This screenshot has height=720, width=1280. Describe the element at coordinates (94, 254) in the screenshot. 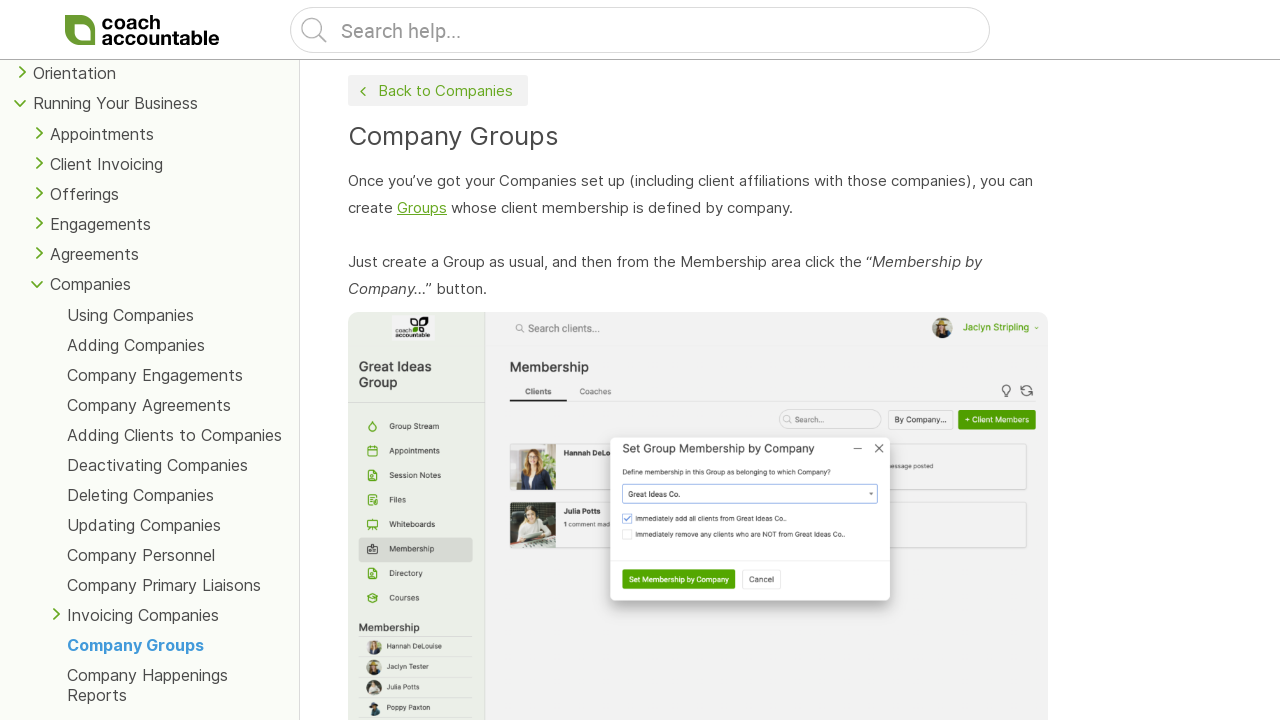

I see `Agreements` at that location.